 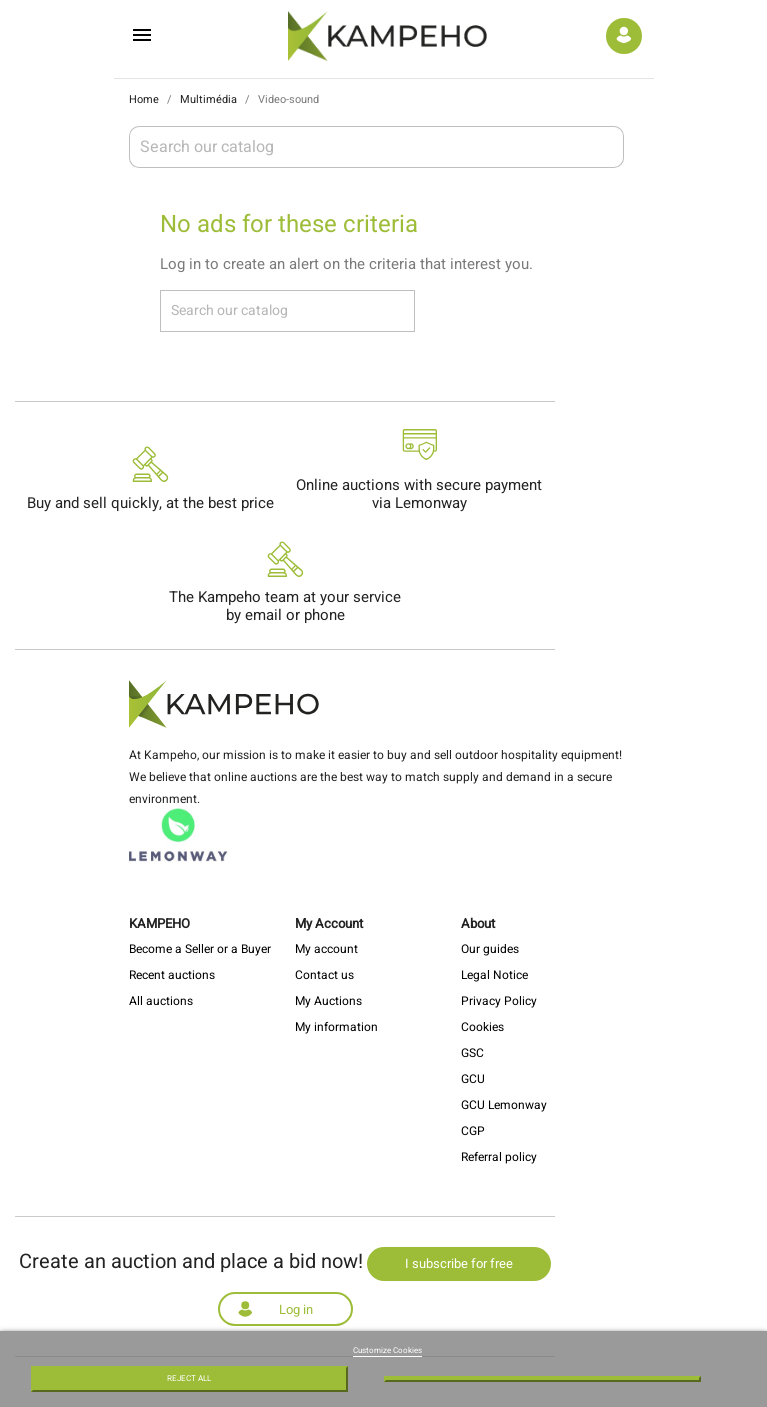 What do you see at coordinates (161, 1001) in the screenshot?
I see `All auctions` at bounding box center [161, 1001].